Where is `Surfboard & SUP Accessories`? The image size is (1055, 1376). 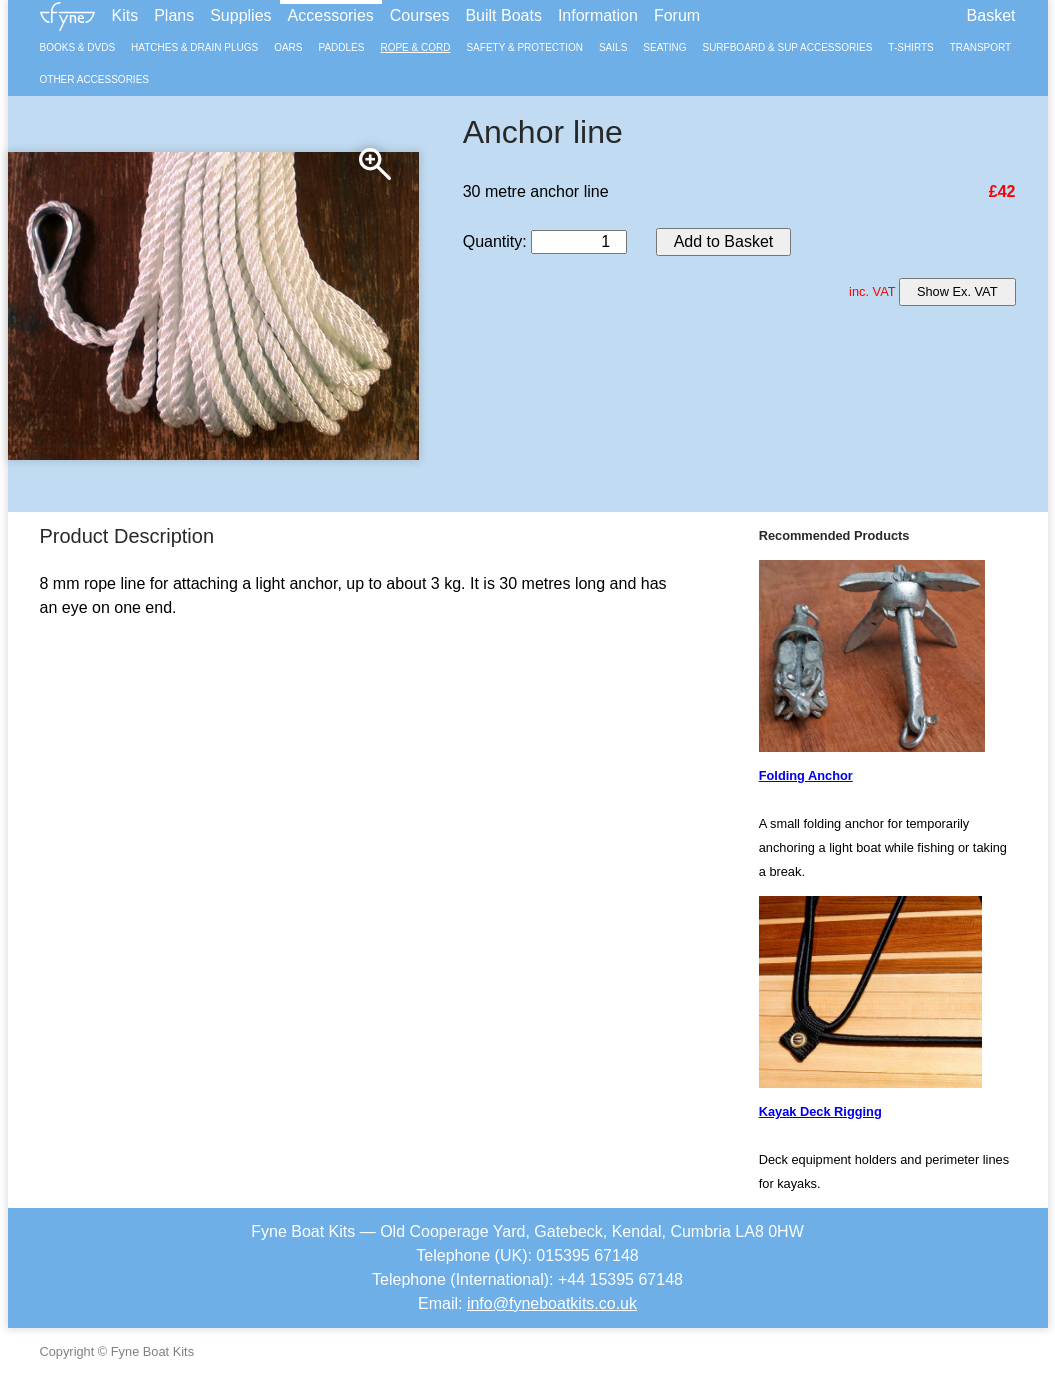 Surfboard & SUP Accessories is located at coordinates (787, 47).